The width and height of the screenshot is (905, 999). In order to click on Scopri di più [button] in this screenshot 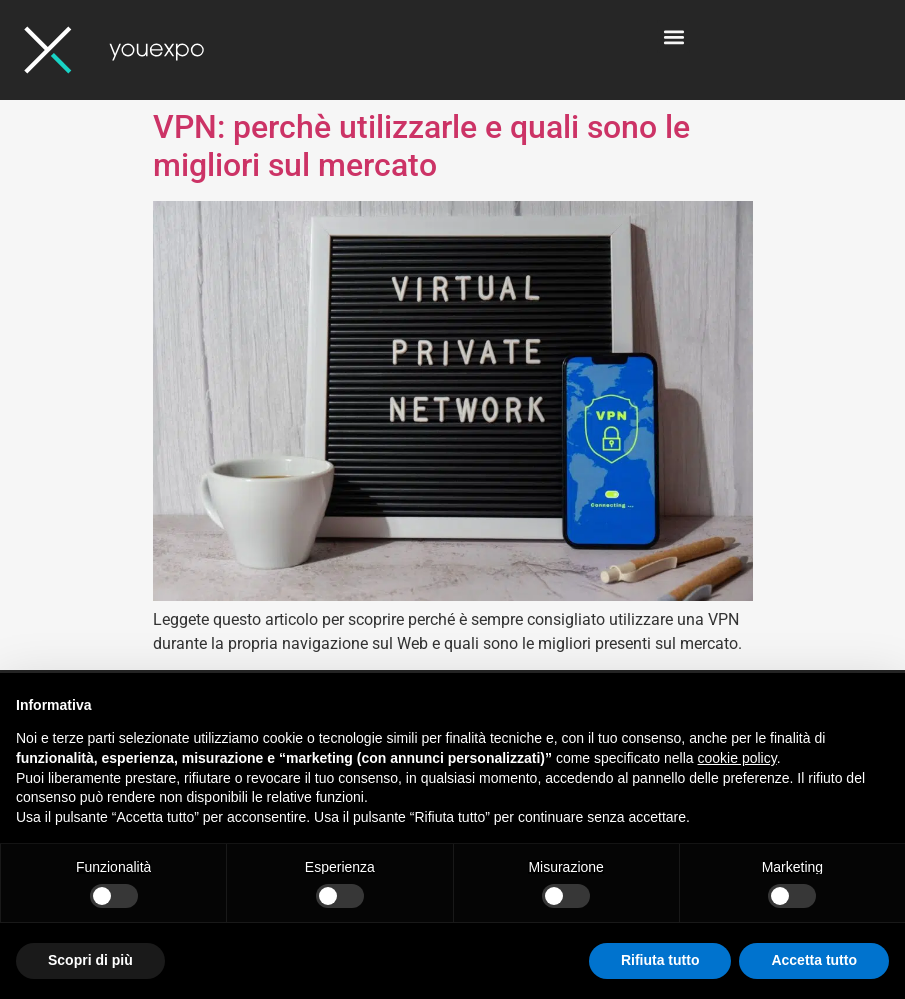, I will do `click(90, 960)`.